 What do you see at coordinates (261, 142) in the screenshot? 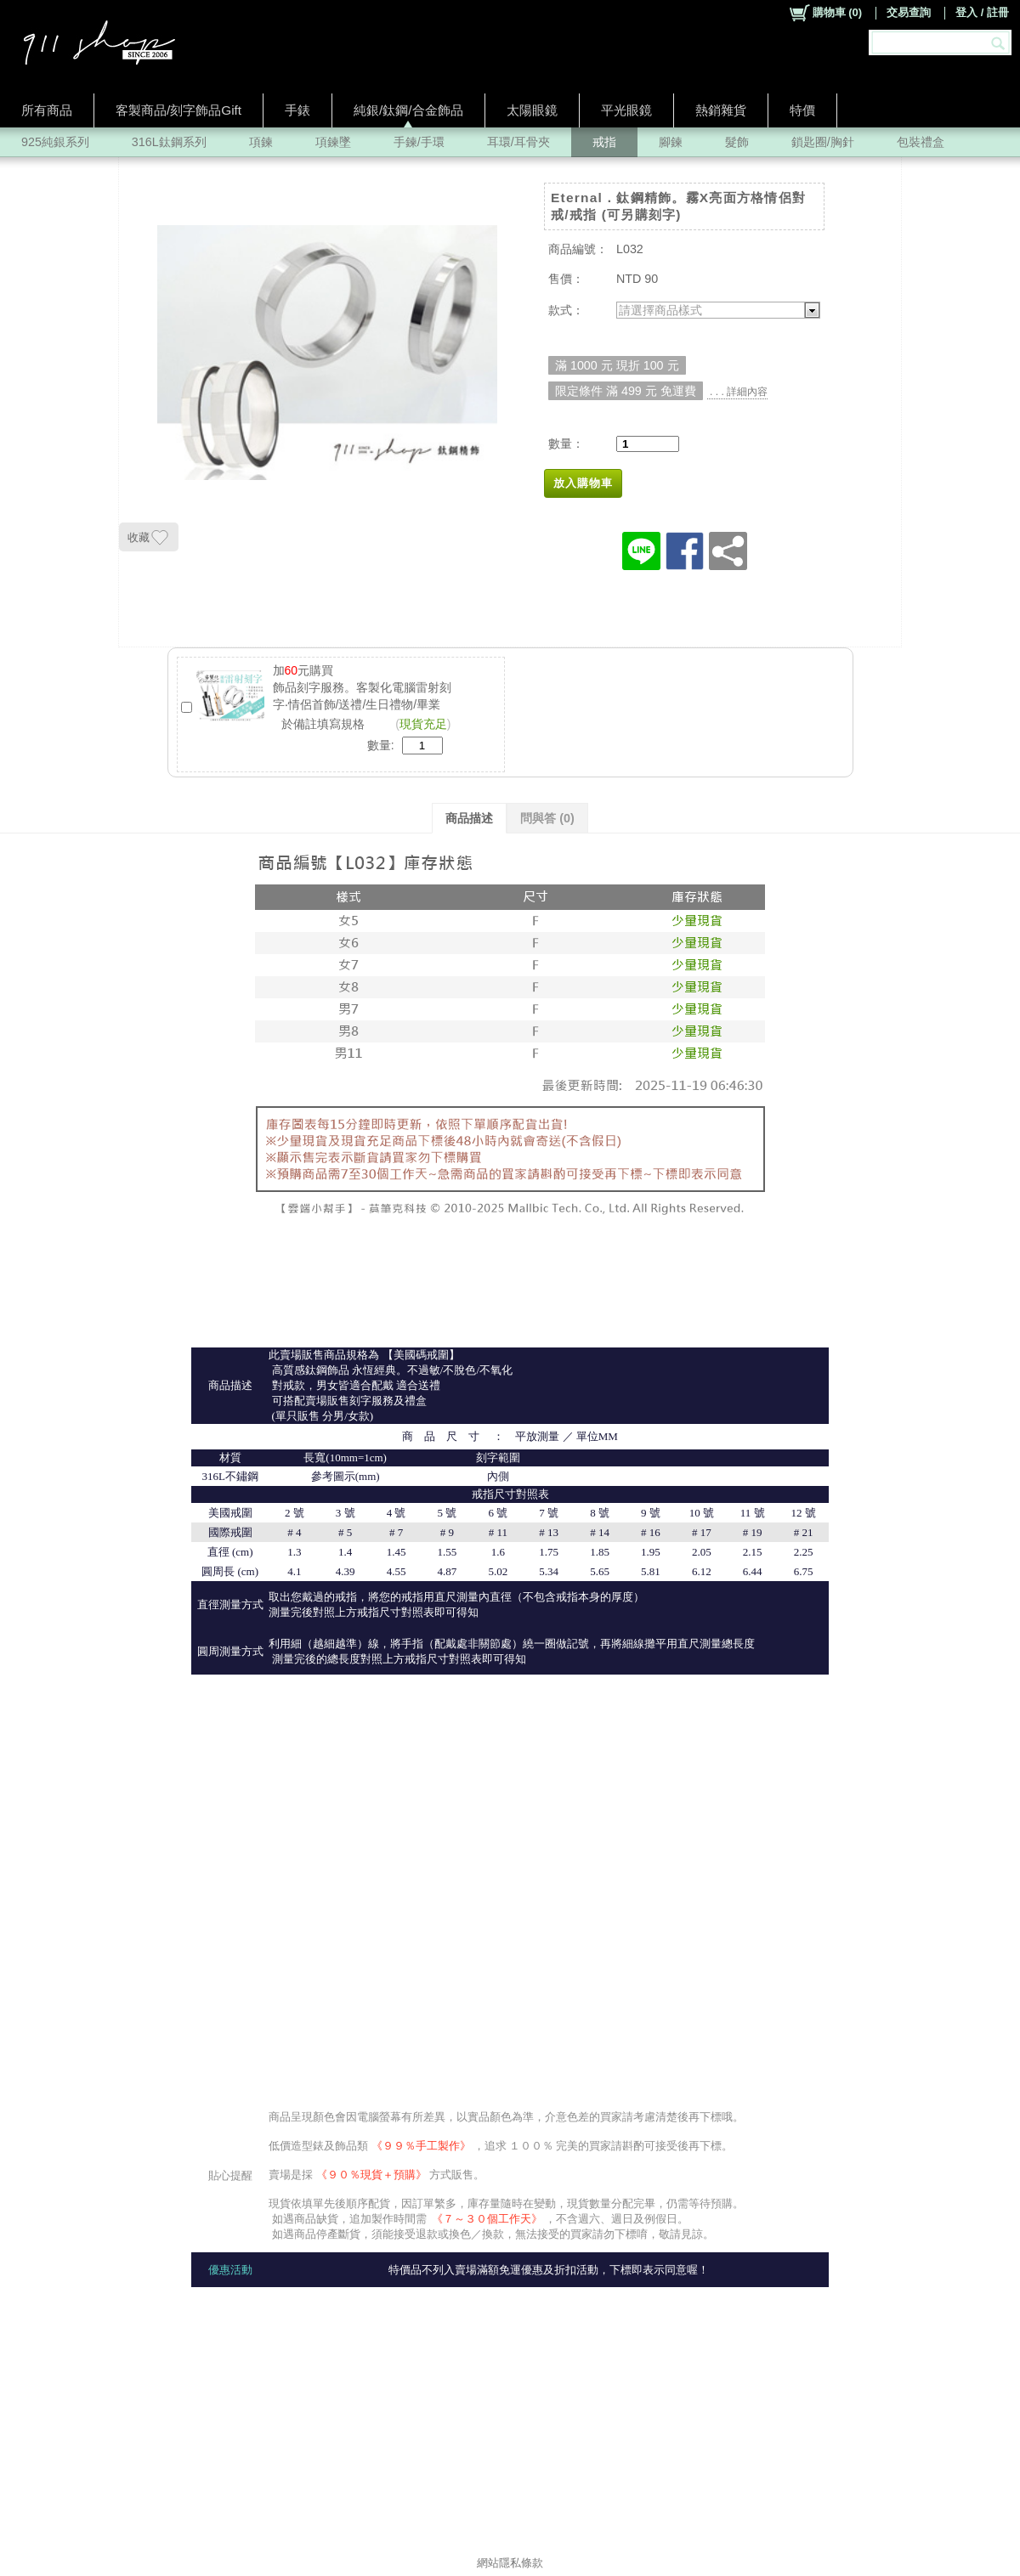
I see `項鍊` at bounding box center [261, 142].